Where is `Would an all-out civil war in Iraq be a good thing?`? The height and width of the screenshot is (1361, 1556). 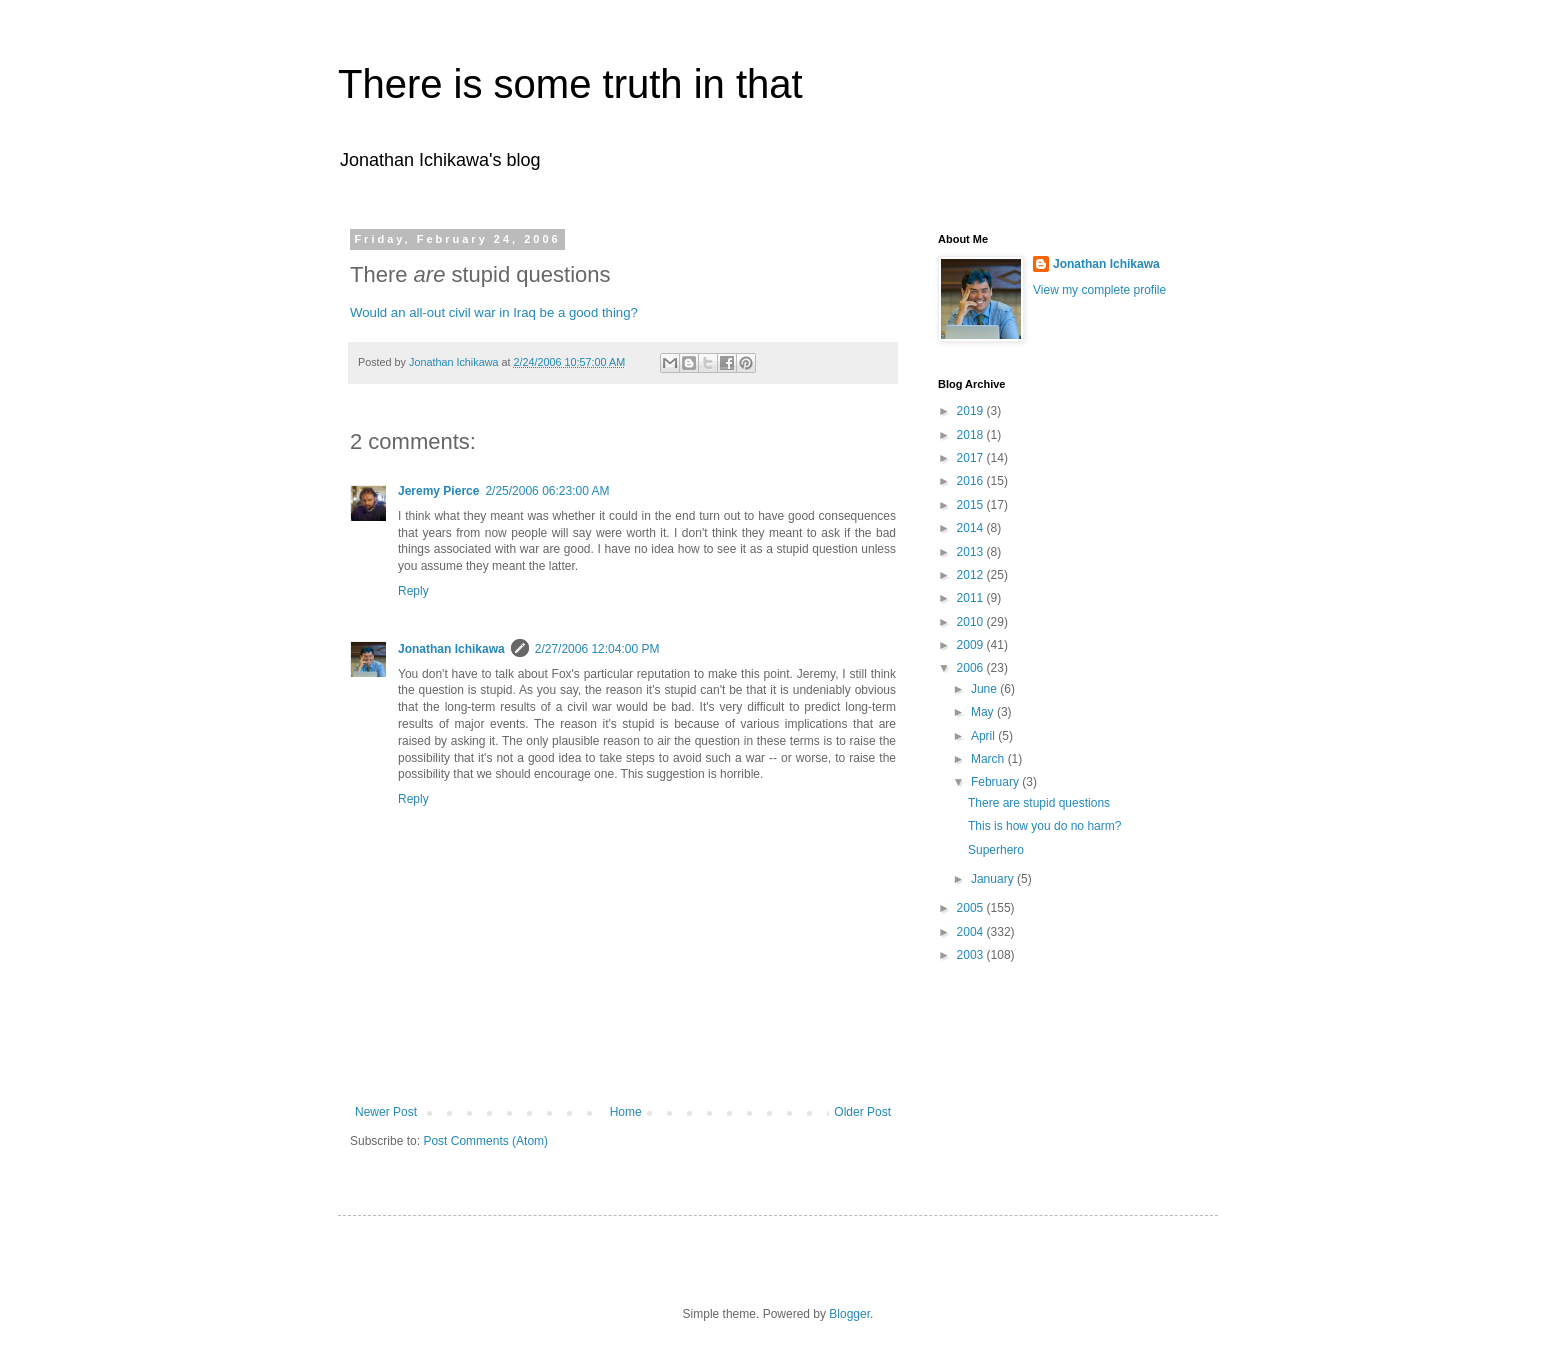
Would an all-out civil war in Iraq be a good thing? is located at coordinates (494, 312).